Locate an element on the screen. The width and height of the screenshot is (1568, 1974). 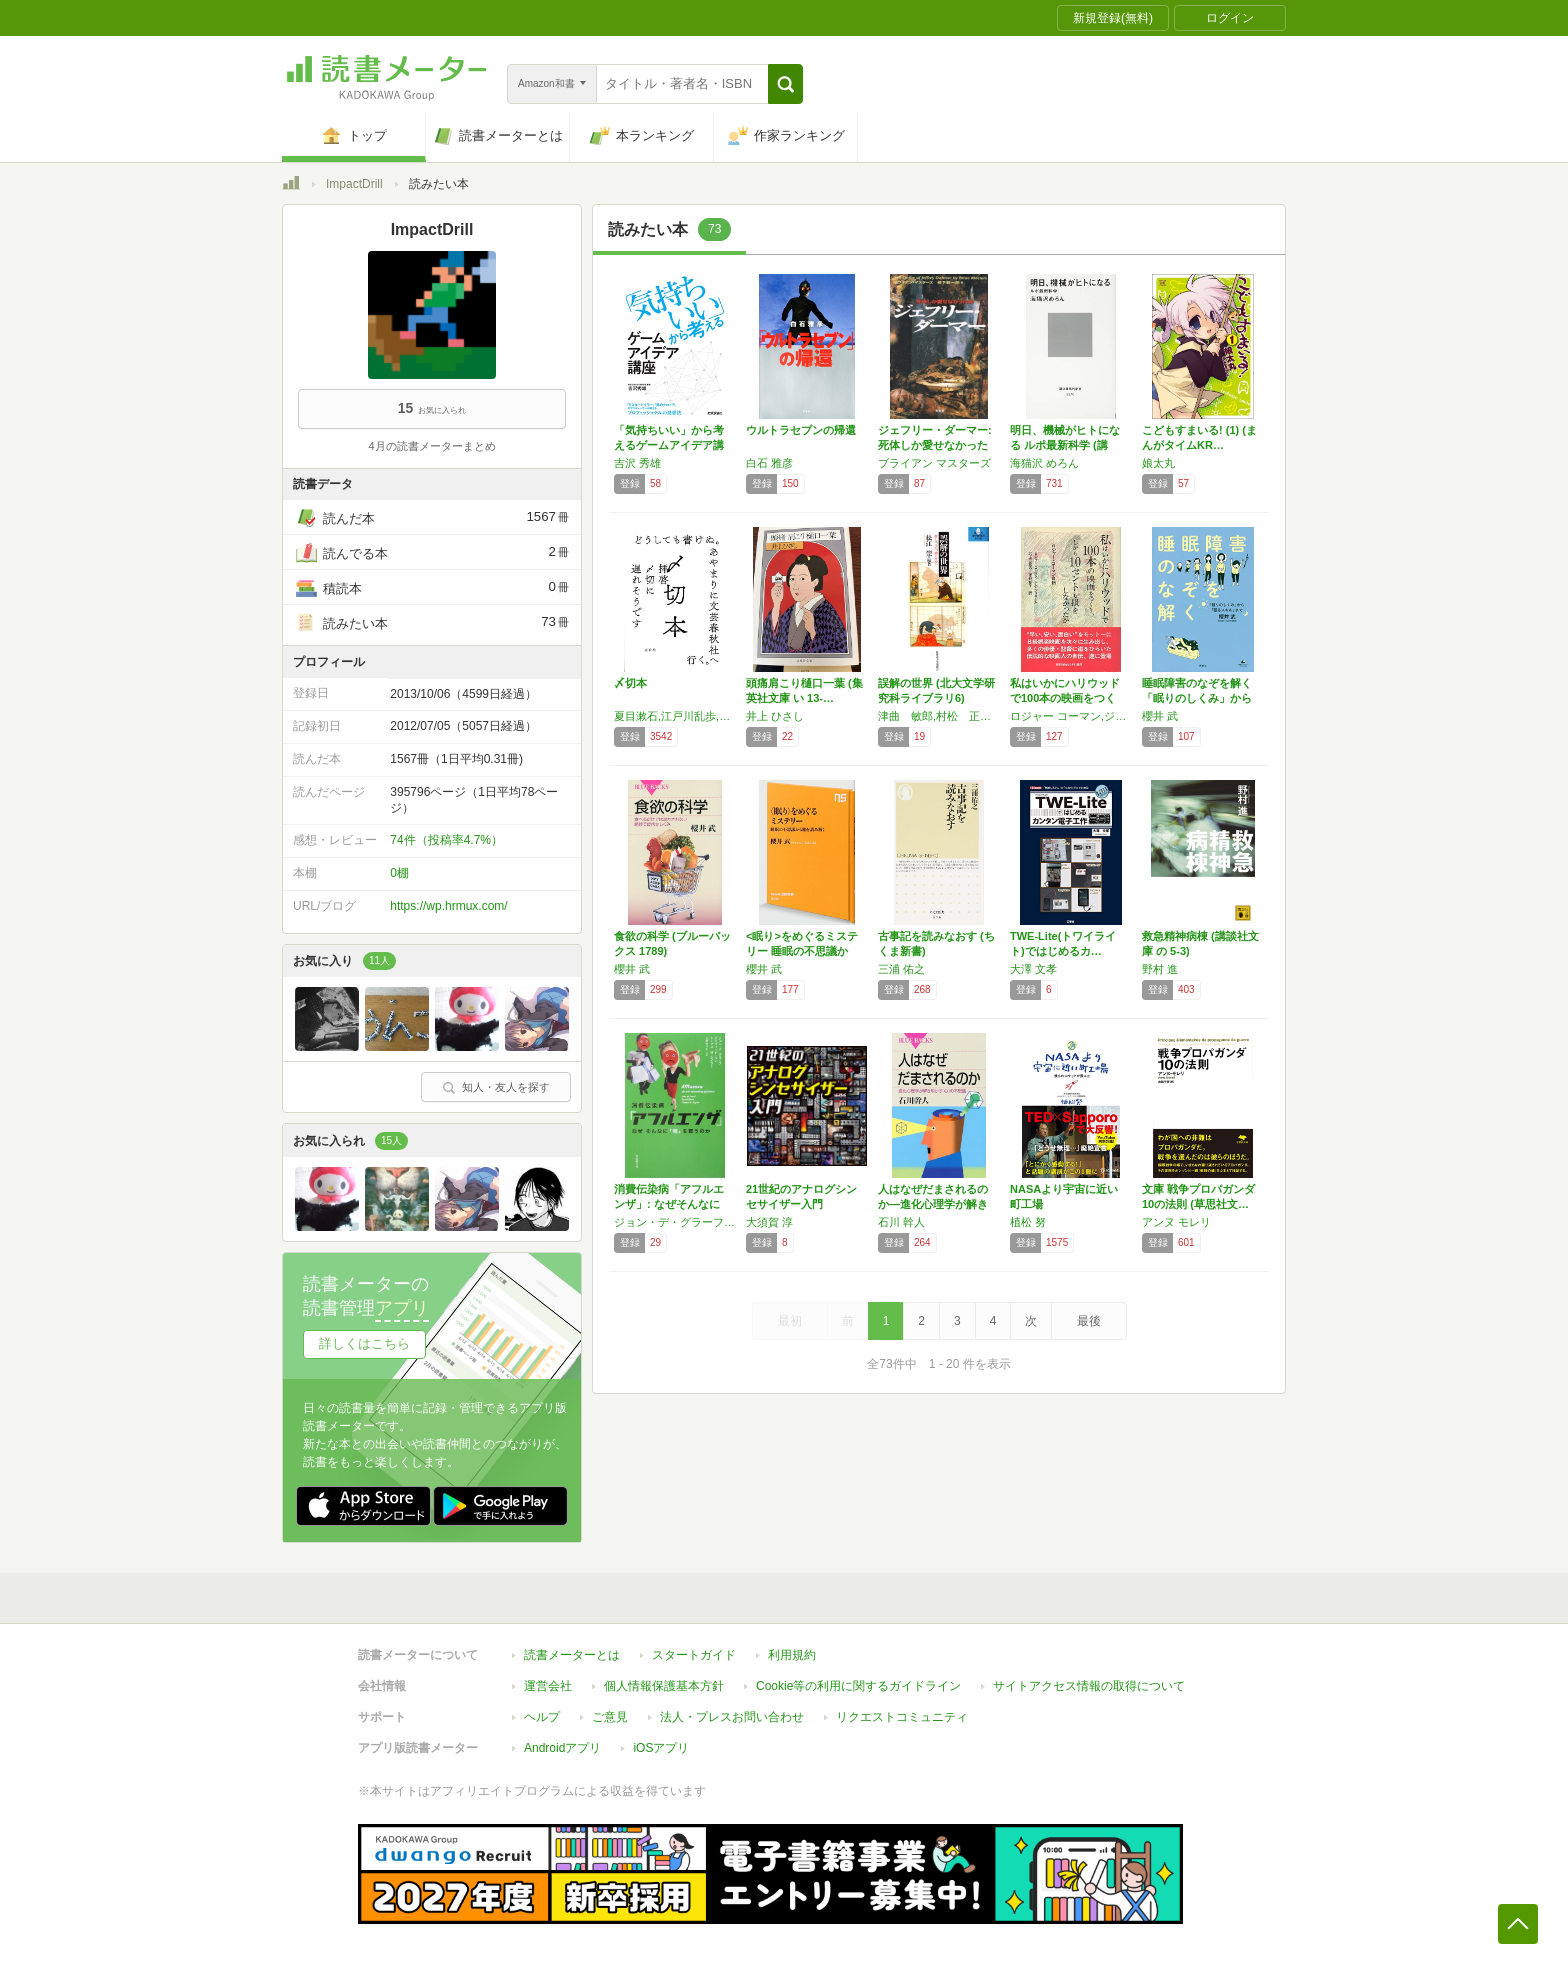
ジョン・デ・グラーフ,デイヴィッド・ワン is located at coordinates (675, 1222).